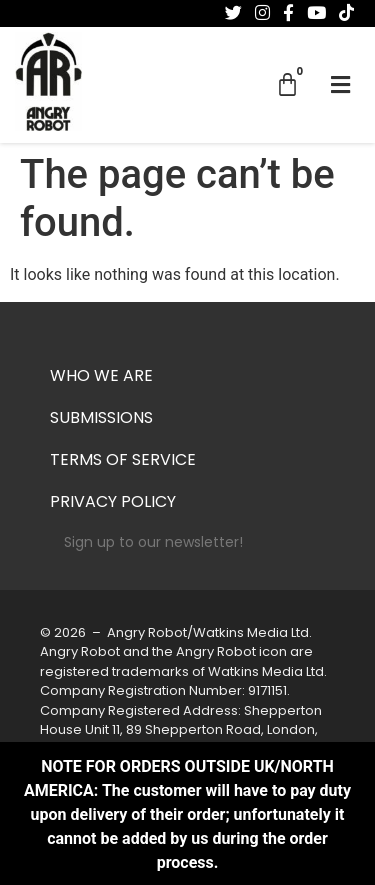  What do you see at coordinates (123, 461) in the screenshot?
I see `Terms of Service` at bounding box center [123, 461].